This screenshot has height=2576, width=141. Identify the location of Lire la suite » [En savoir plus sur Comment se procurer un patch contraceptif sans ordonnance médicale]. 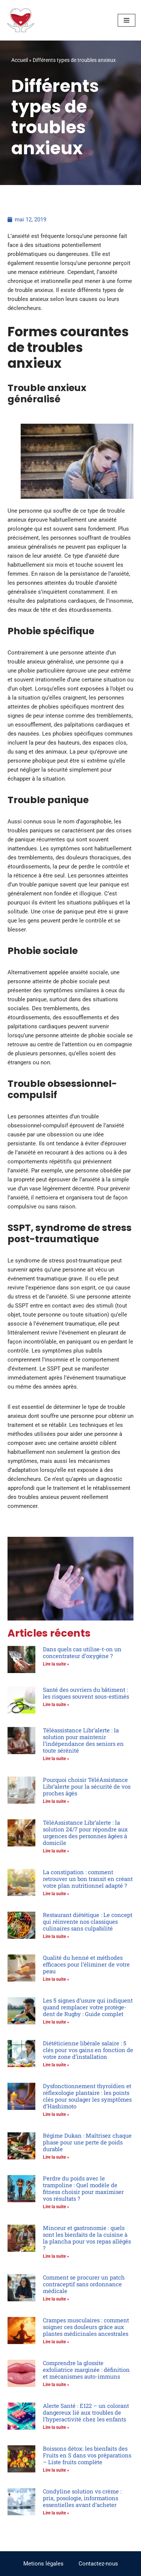
(56, 2299).